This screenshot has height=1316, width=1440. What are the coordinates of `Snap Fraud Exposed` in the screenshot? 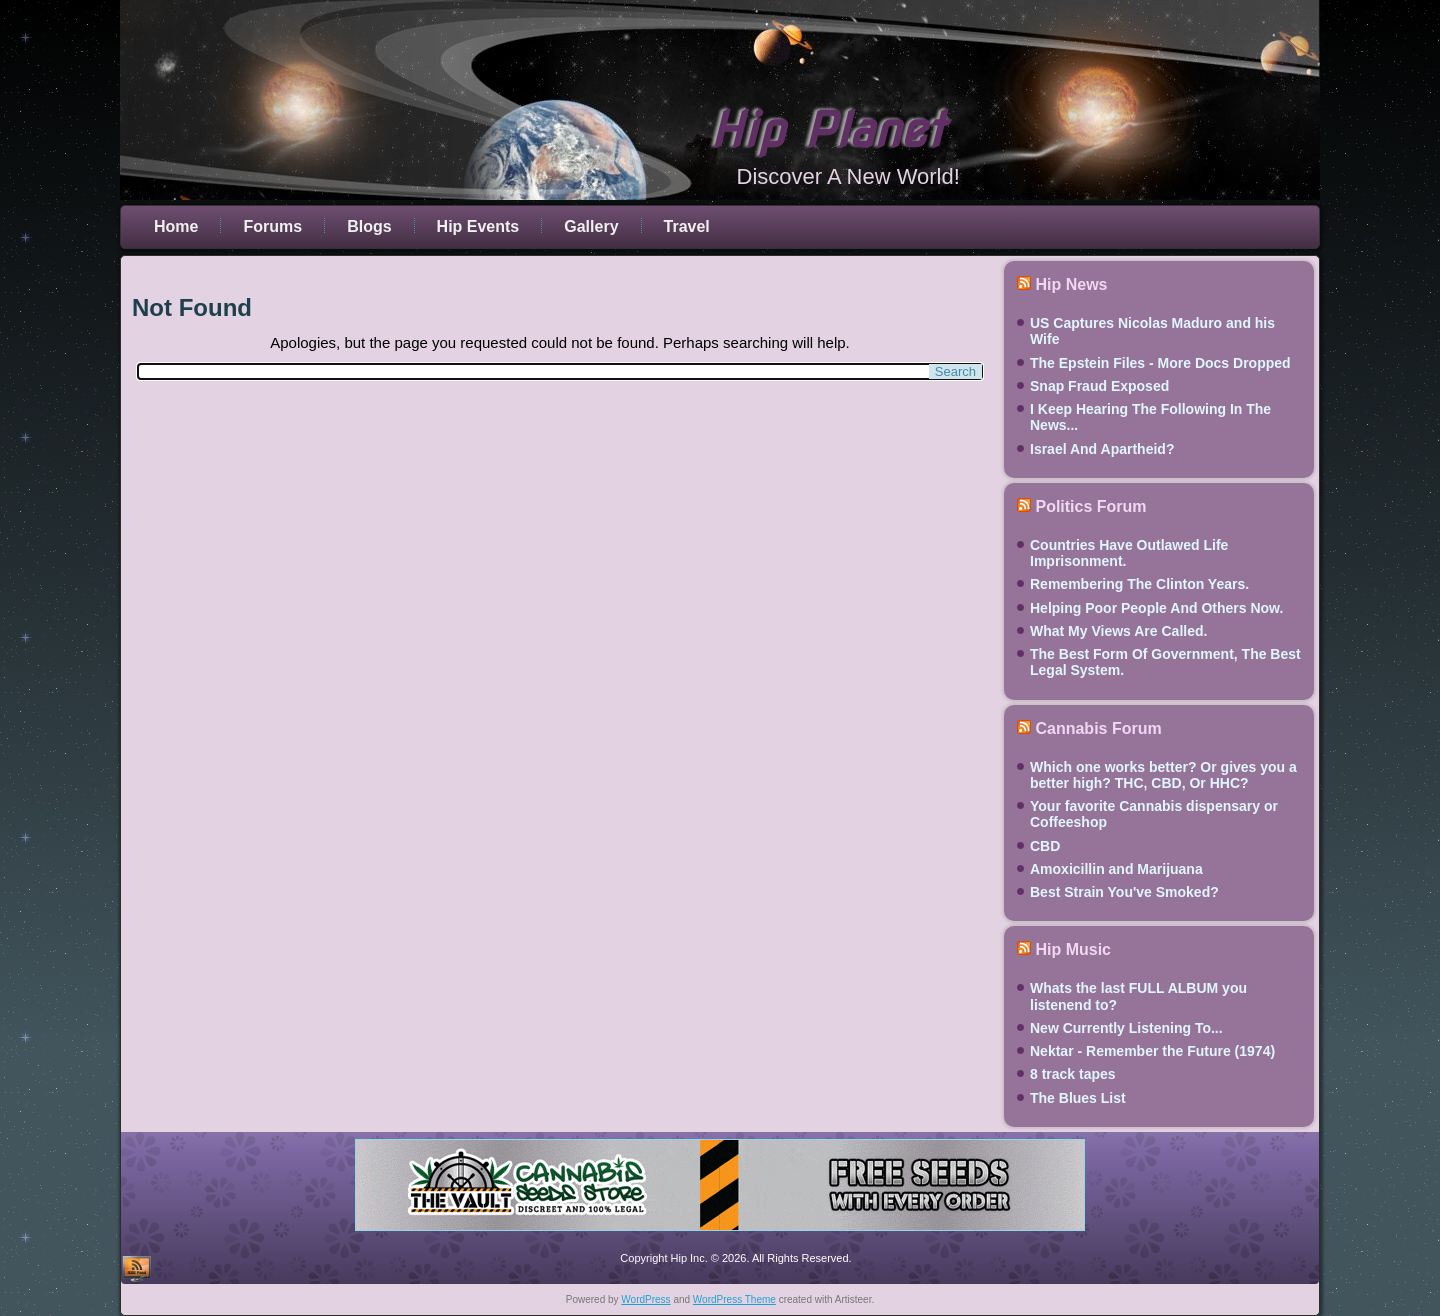 It's located at (1099, 386).